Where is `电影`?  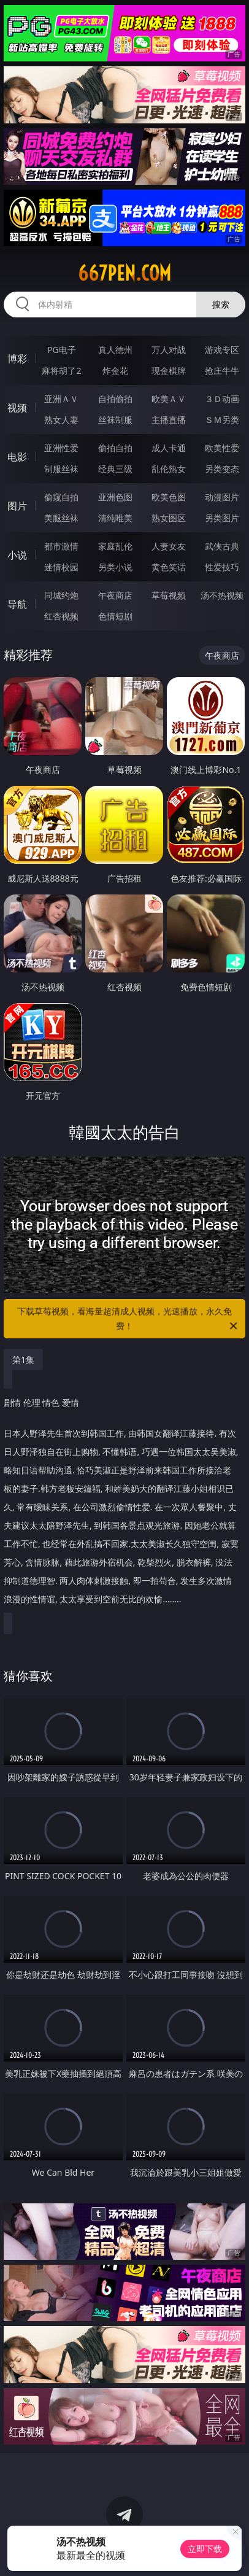 电影 is located at coordinates (17, 457).